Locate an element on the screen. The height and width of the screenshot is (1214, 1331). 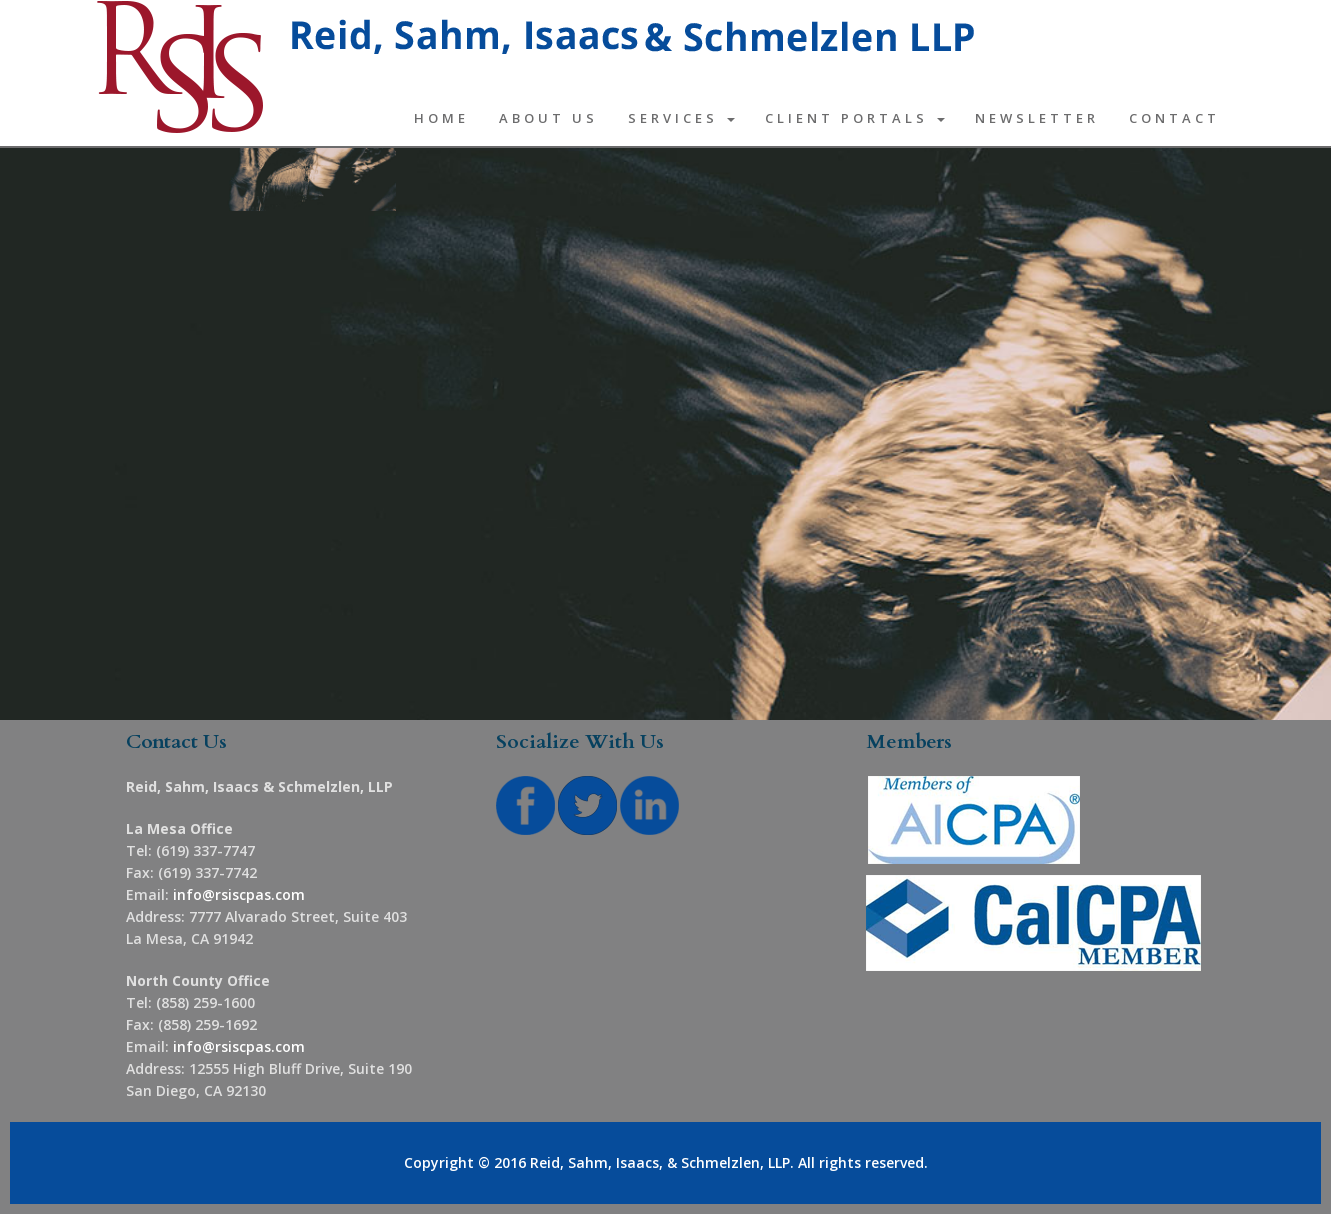
About Us is located at coordinates (548, 118).